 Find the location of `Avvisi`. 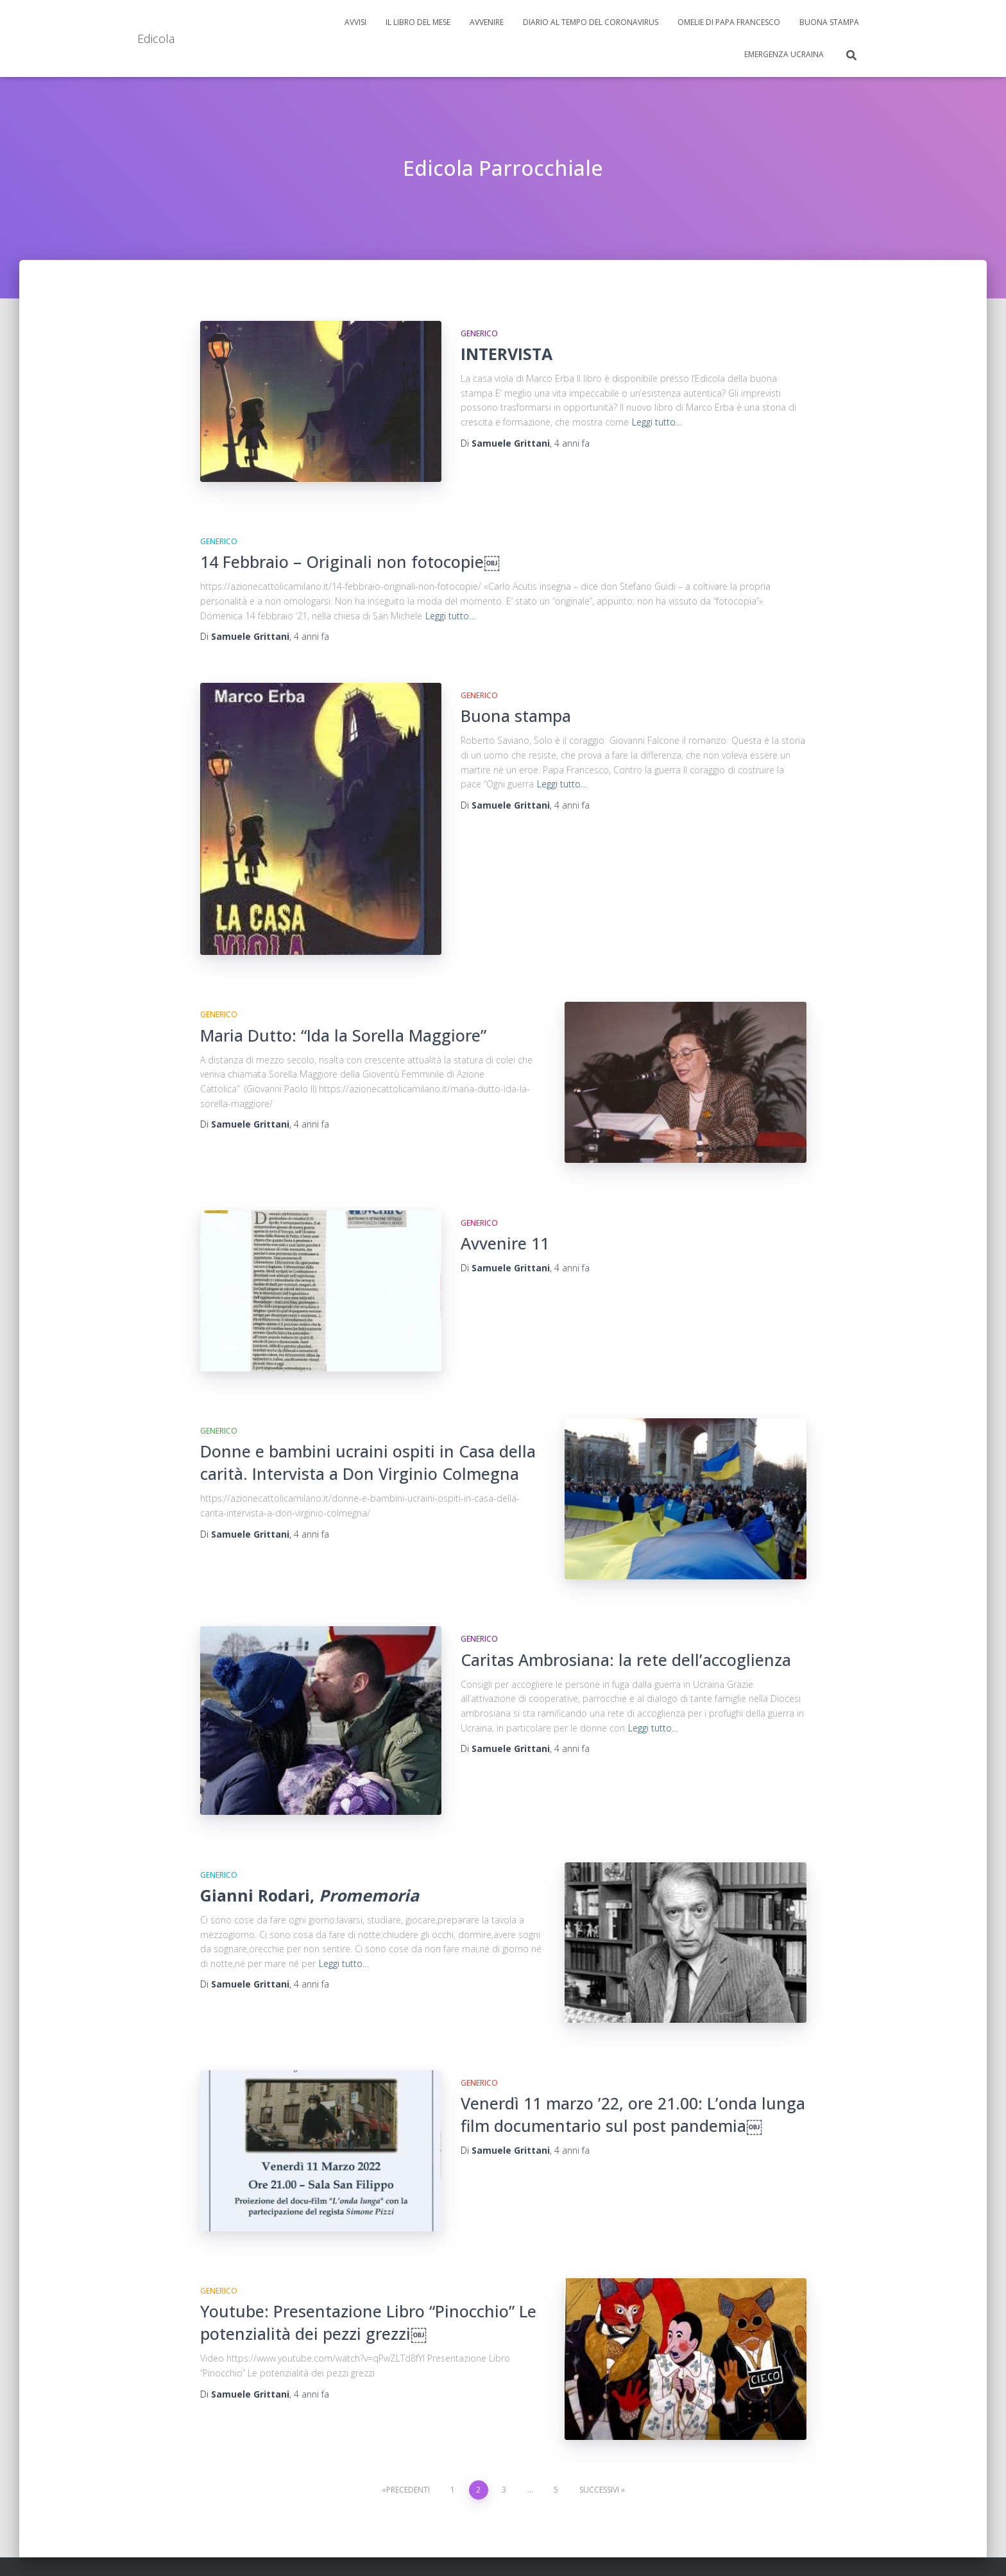

Avvisi is located at coordinates (355, 22).